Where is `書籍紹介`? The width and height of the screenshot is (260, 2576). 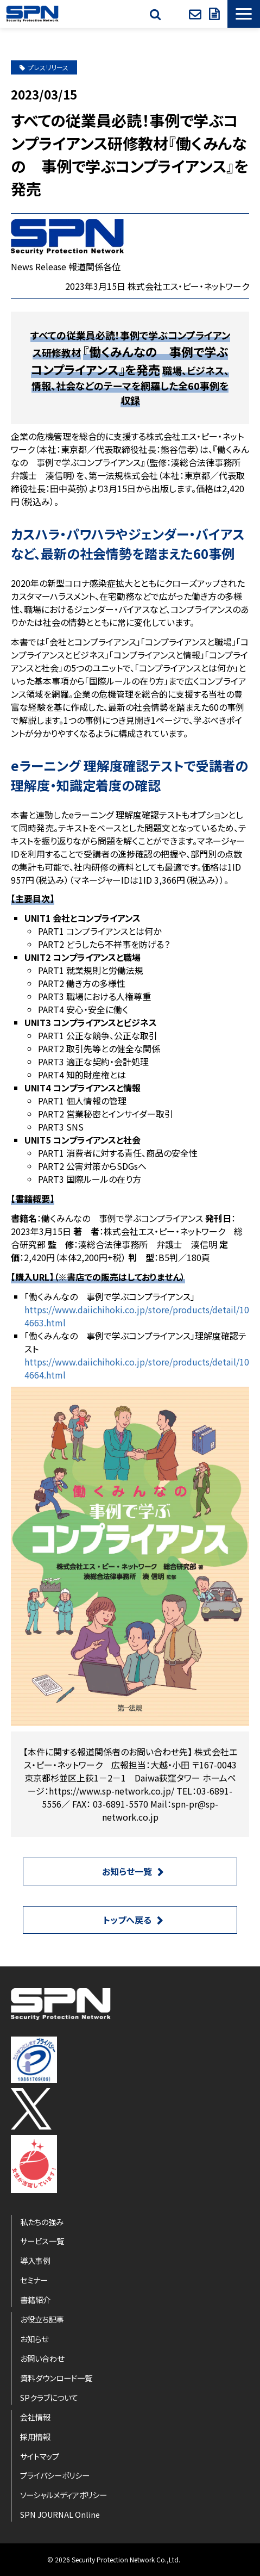
書籍紹介 is located at coordinates (35, 2299).